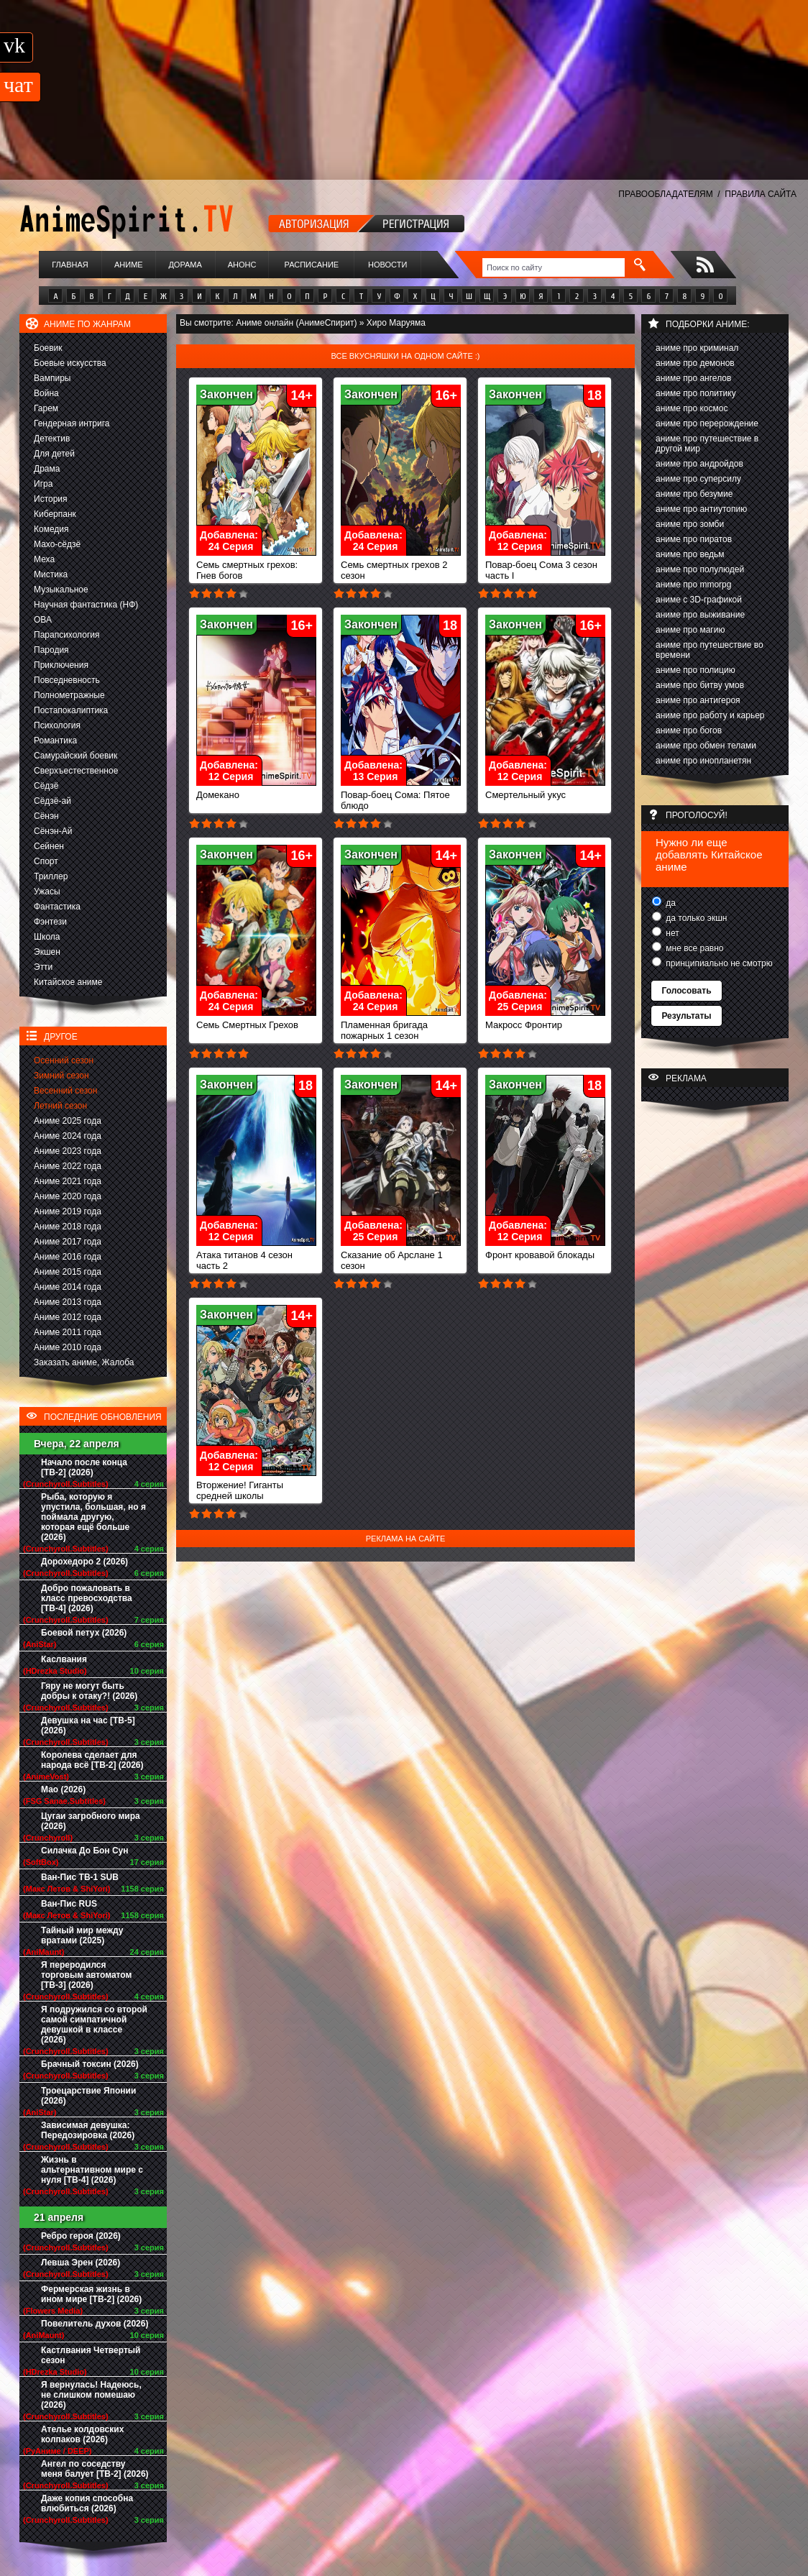 This screenshot has width=808, height=2576. What do you see at coordinates (49, 846) in the screenshot?
I see `Сейнен` at bounding box center [49, 846].